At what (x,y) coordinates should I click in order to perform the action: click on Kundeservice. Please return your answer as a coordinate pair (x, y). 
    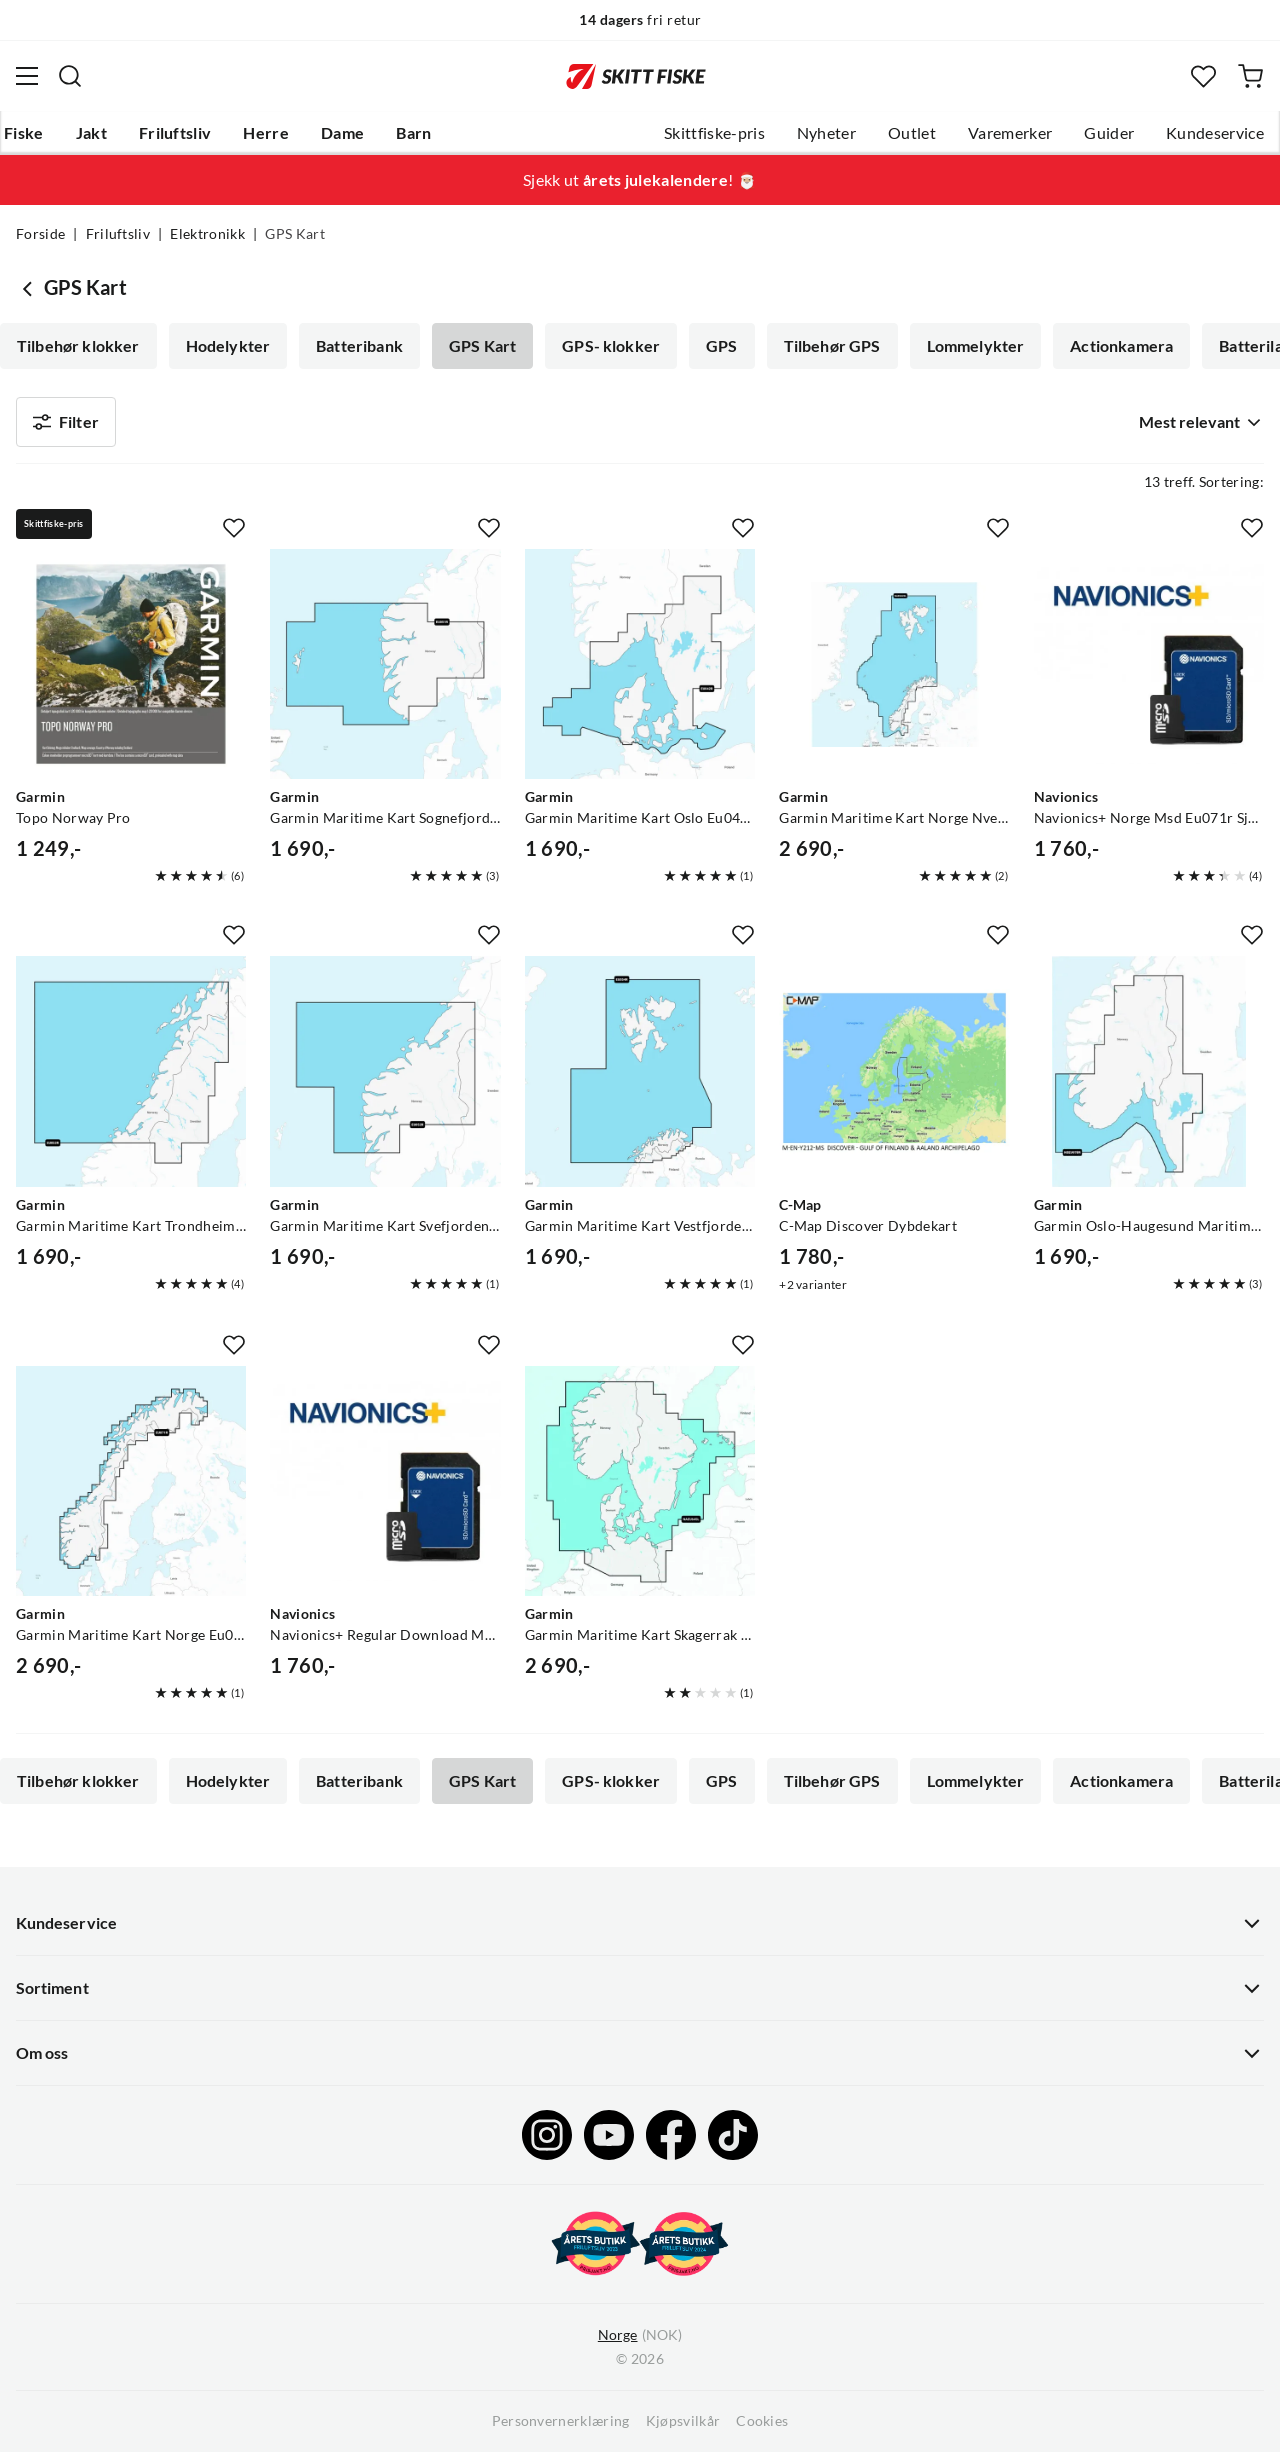
    Looking at the image, I should click on (1215, 133).